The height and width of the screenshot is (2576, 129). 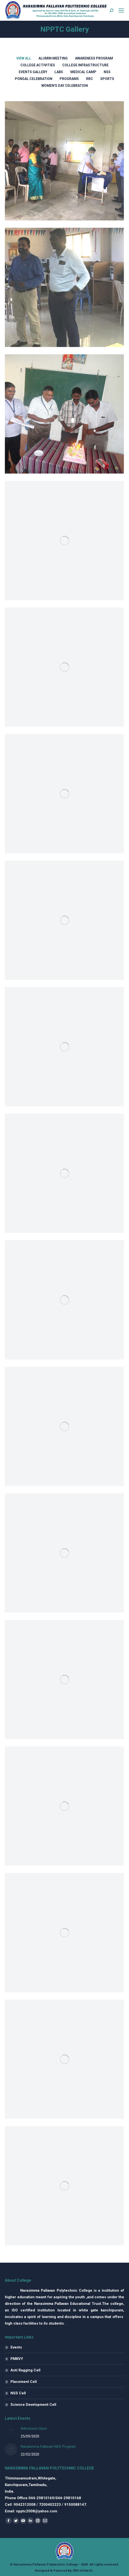 I want to click on [Mobile menu icon], so click(x=121, y=10).